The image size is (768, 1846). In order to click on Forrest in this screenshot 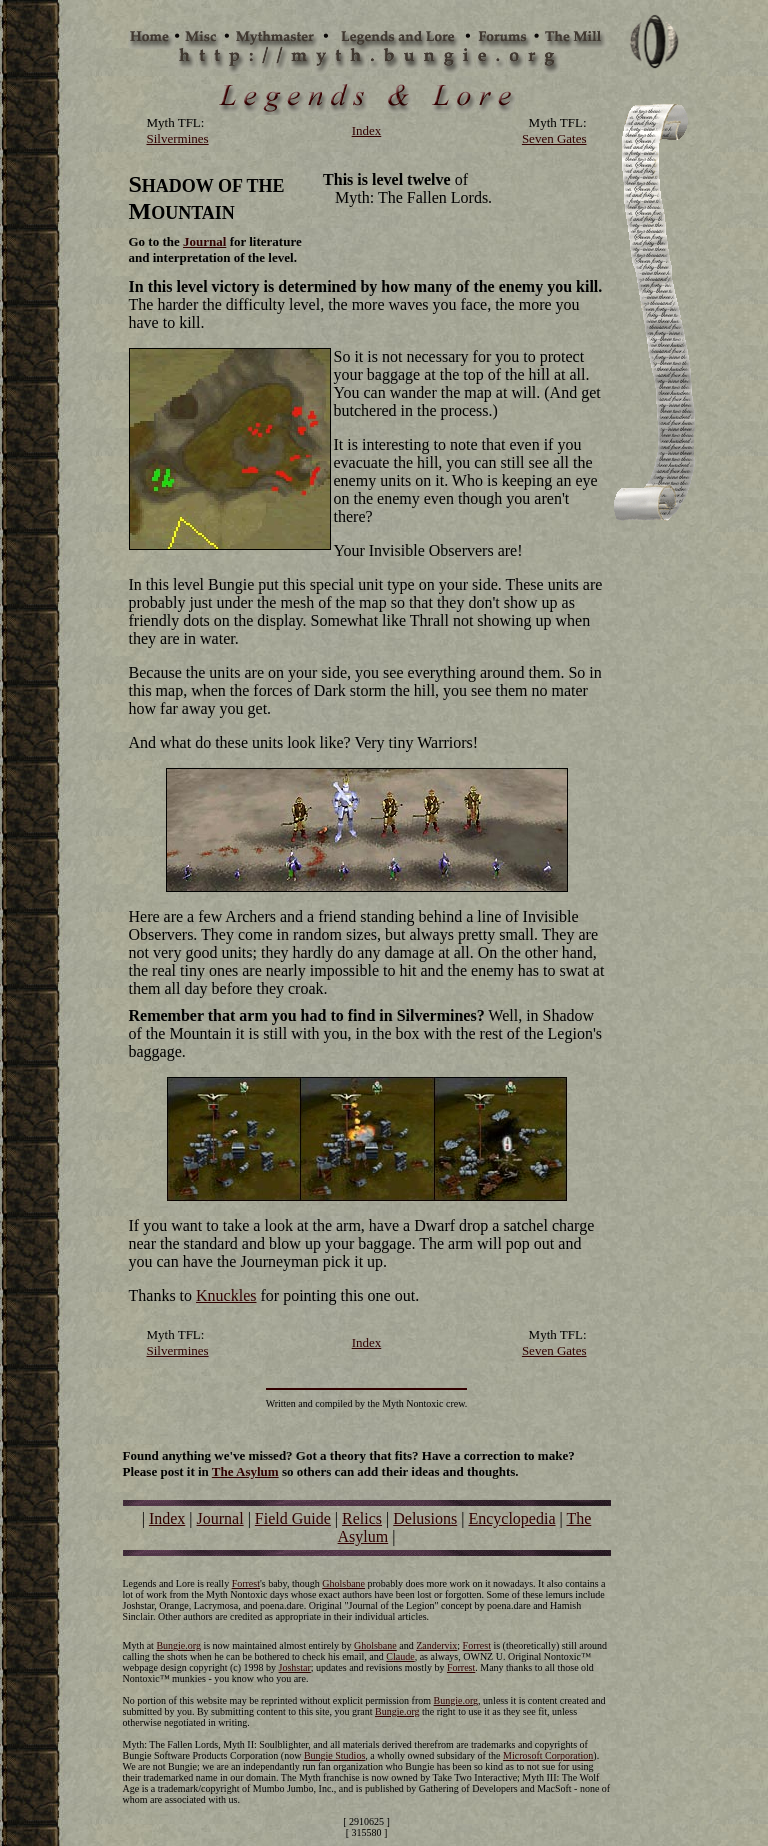, I will do `click(246, 1583)`.